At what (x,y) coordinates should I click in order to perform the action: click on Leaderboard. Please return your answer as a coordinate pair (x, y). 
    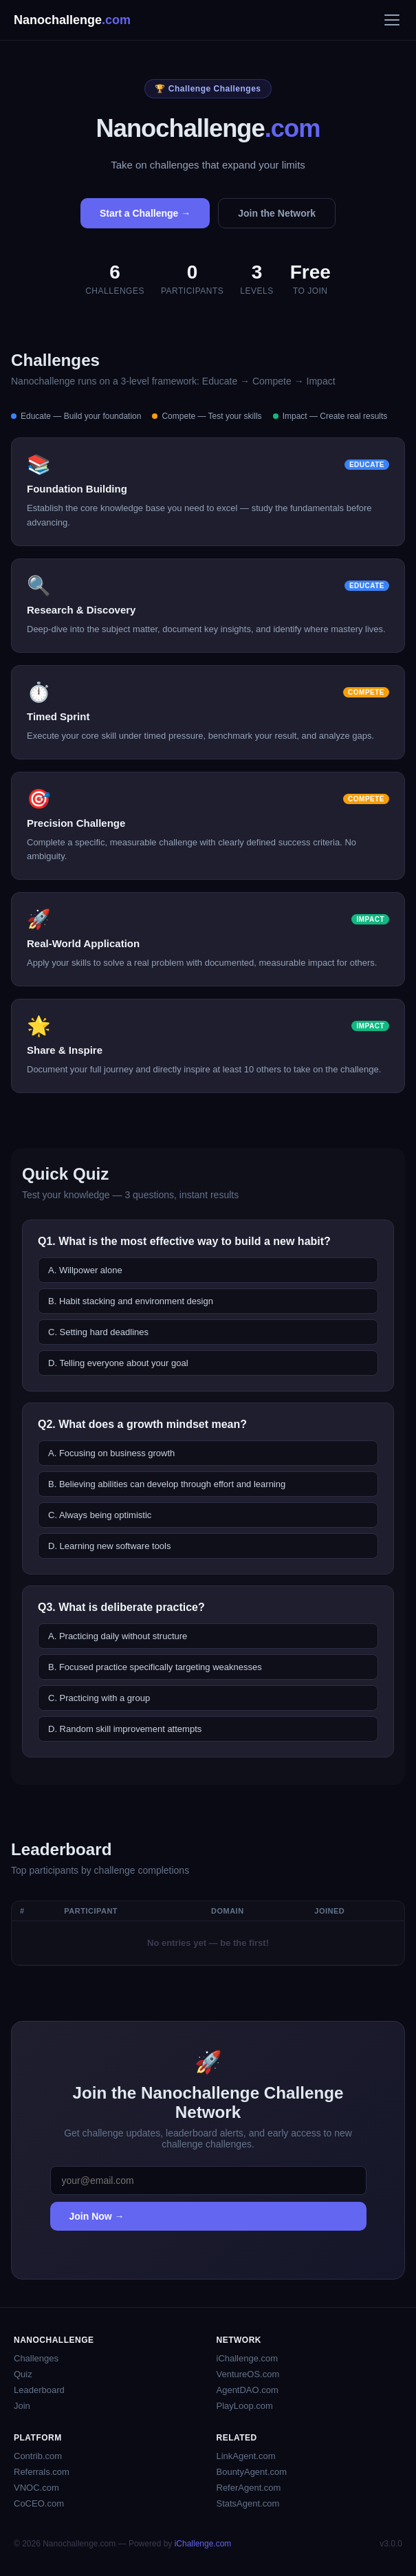
    Looking at the image, I should click on (39, 2390).